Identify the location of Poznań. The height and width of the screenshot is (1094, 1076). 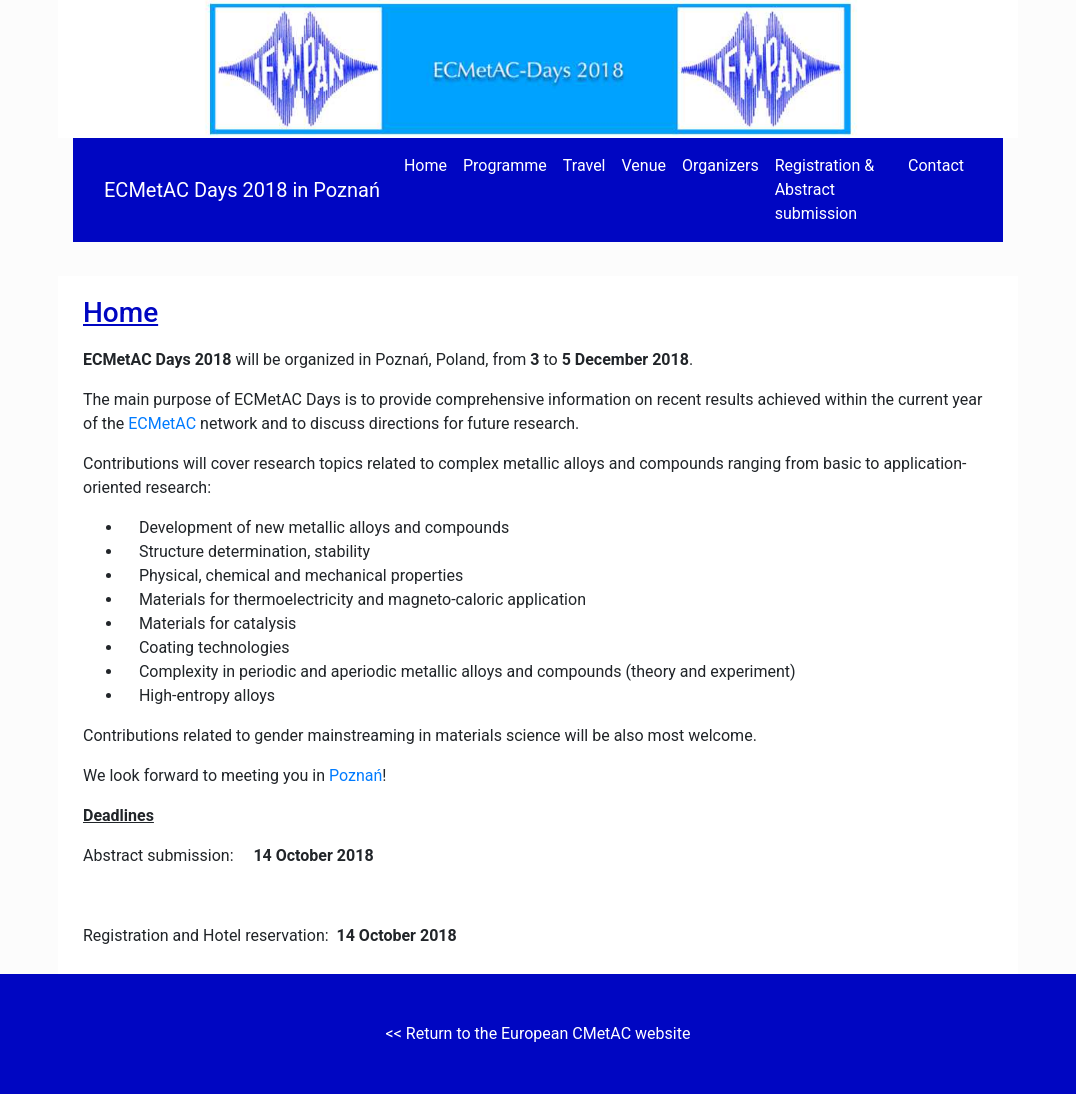
(355, 775).